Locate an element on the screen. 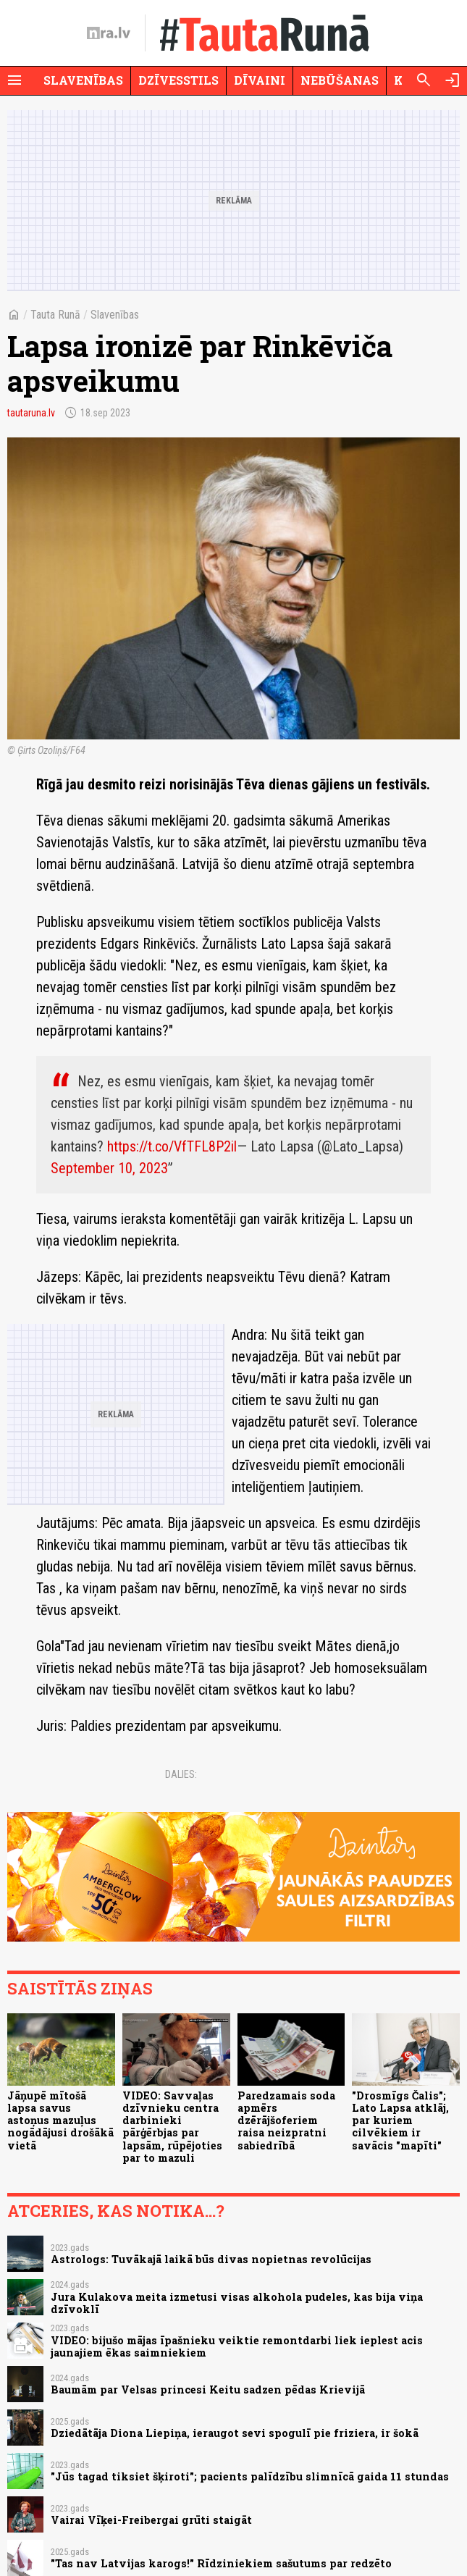  Jāņupē mītošā lapsa savus astoņus mazuļus nogādājusi drošākā vietā is located at coordinates (60, 2120).